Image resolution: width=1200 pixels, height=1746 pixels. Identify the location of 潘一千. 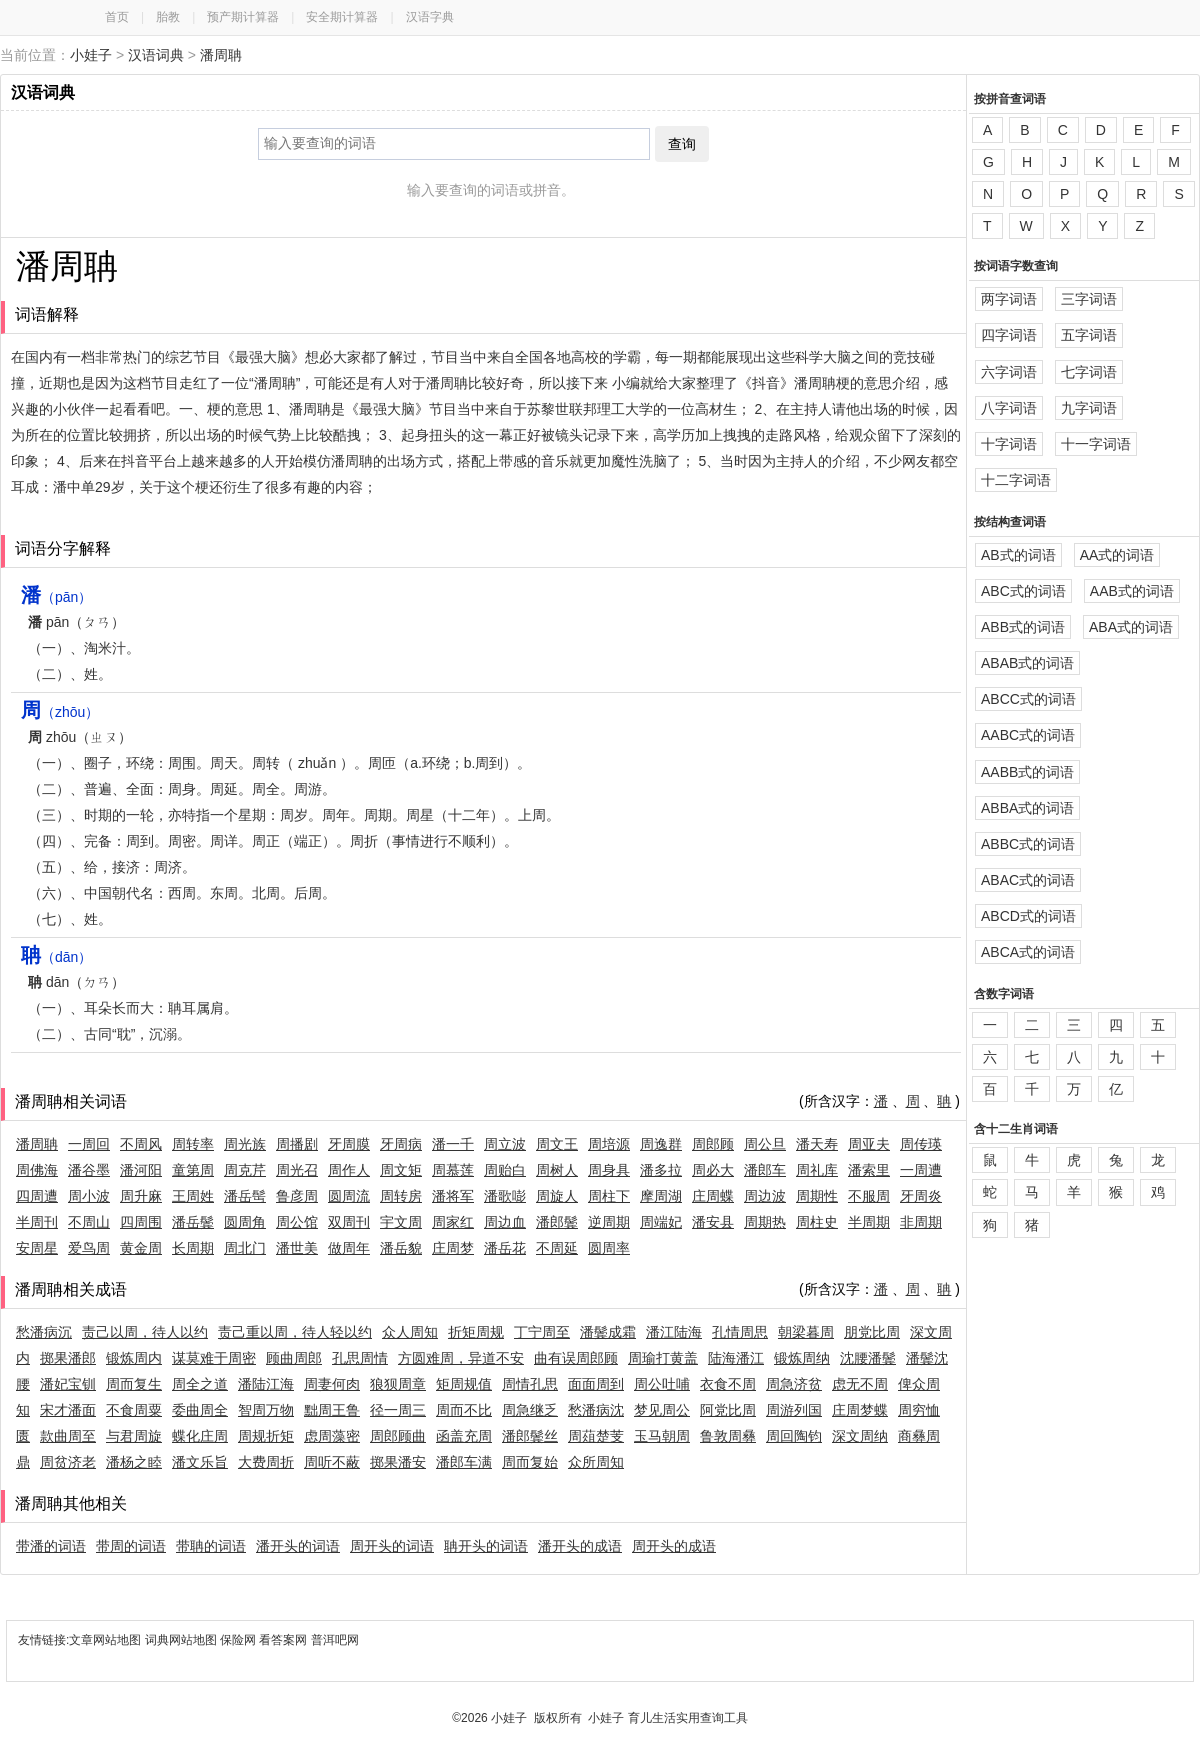
(453, 1144).